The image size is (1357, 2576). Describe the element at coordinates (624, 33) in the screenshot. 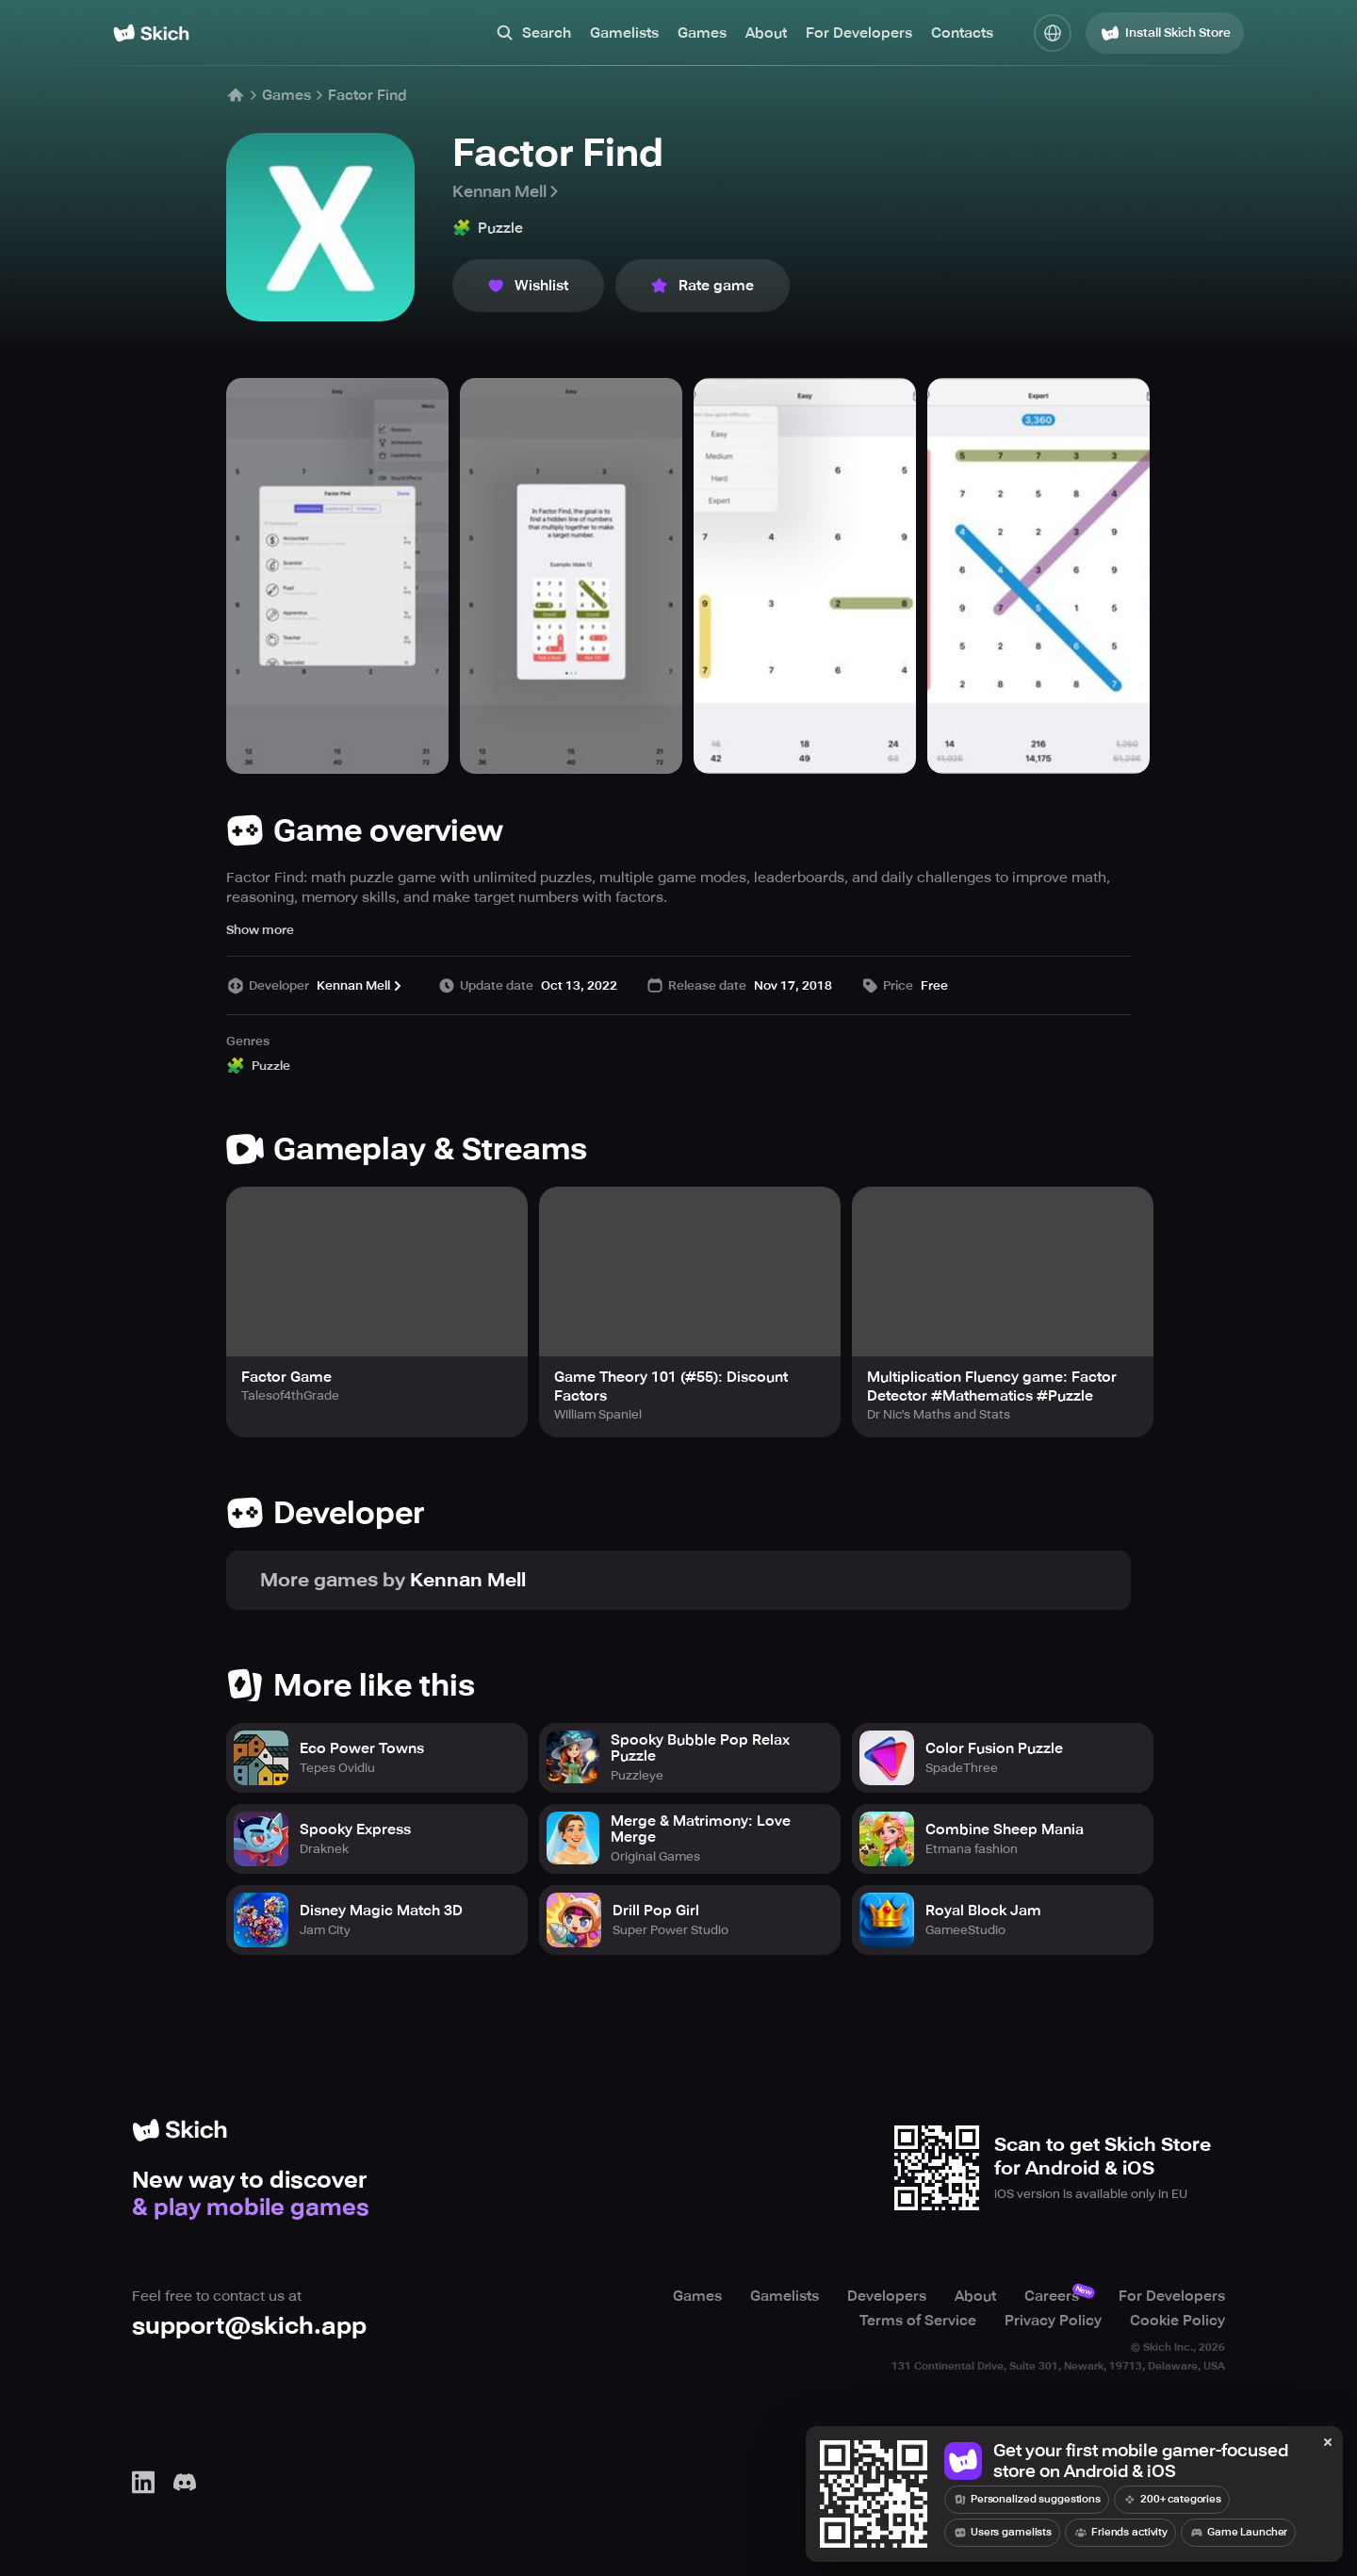

I see `Gamelists` at that location.